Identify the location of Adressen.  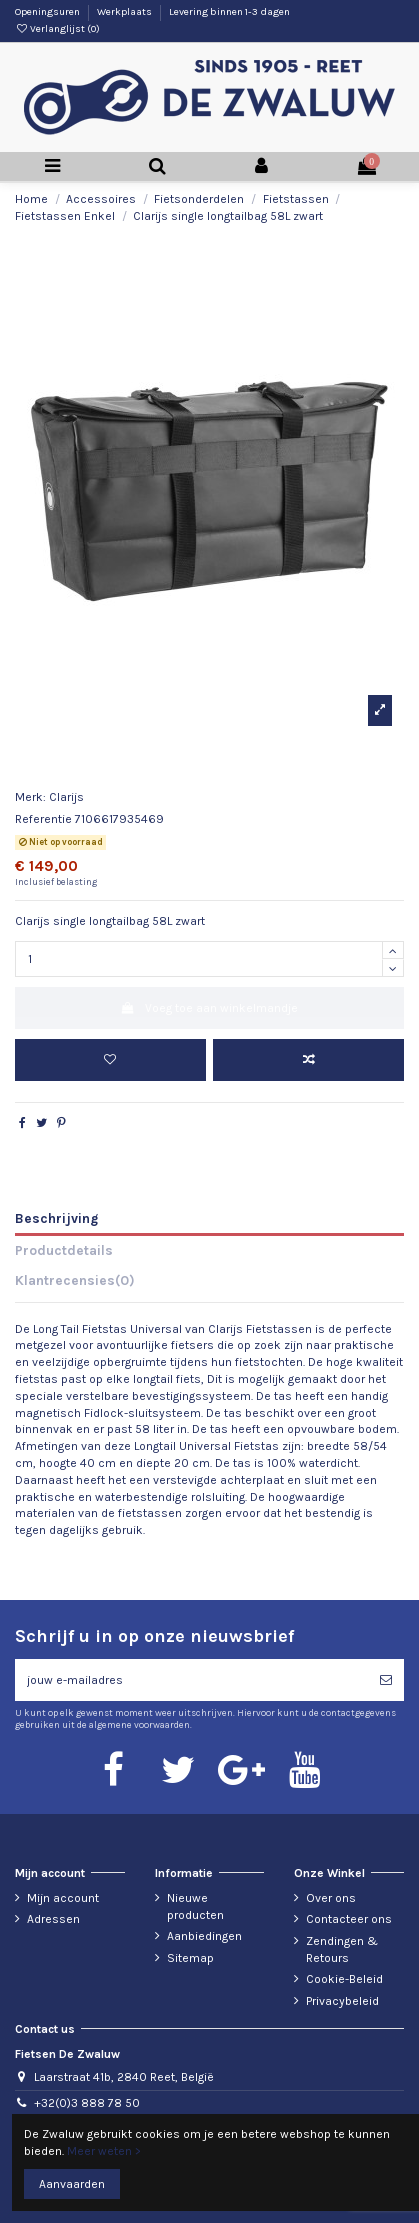
(53, 1919).